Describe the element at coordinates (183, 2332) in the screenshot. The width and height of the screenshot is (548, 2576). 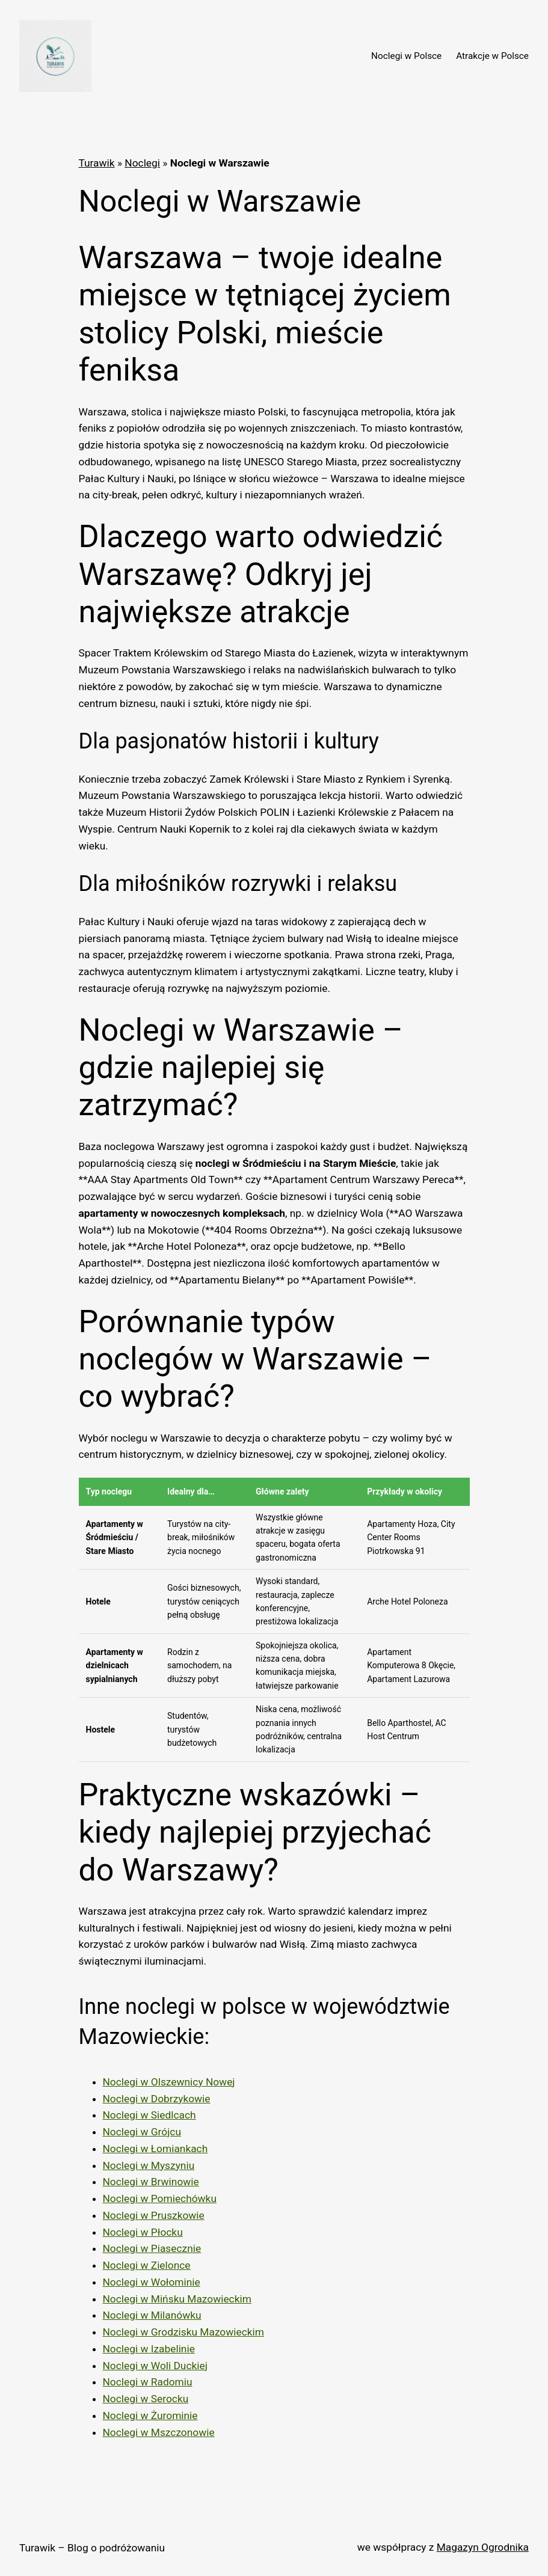
I see `Noclegi w Grodzisku Mazowieckim` at that location.